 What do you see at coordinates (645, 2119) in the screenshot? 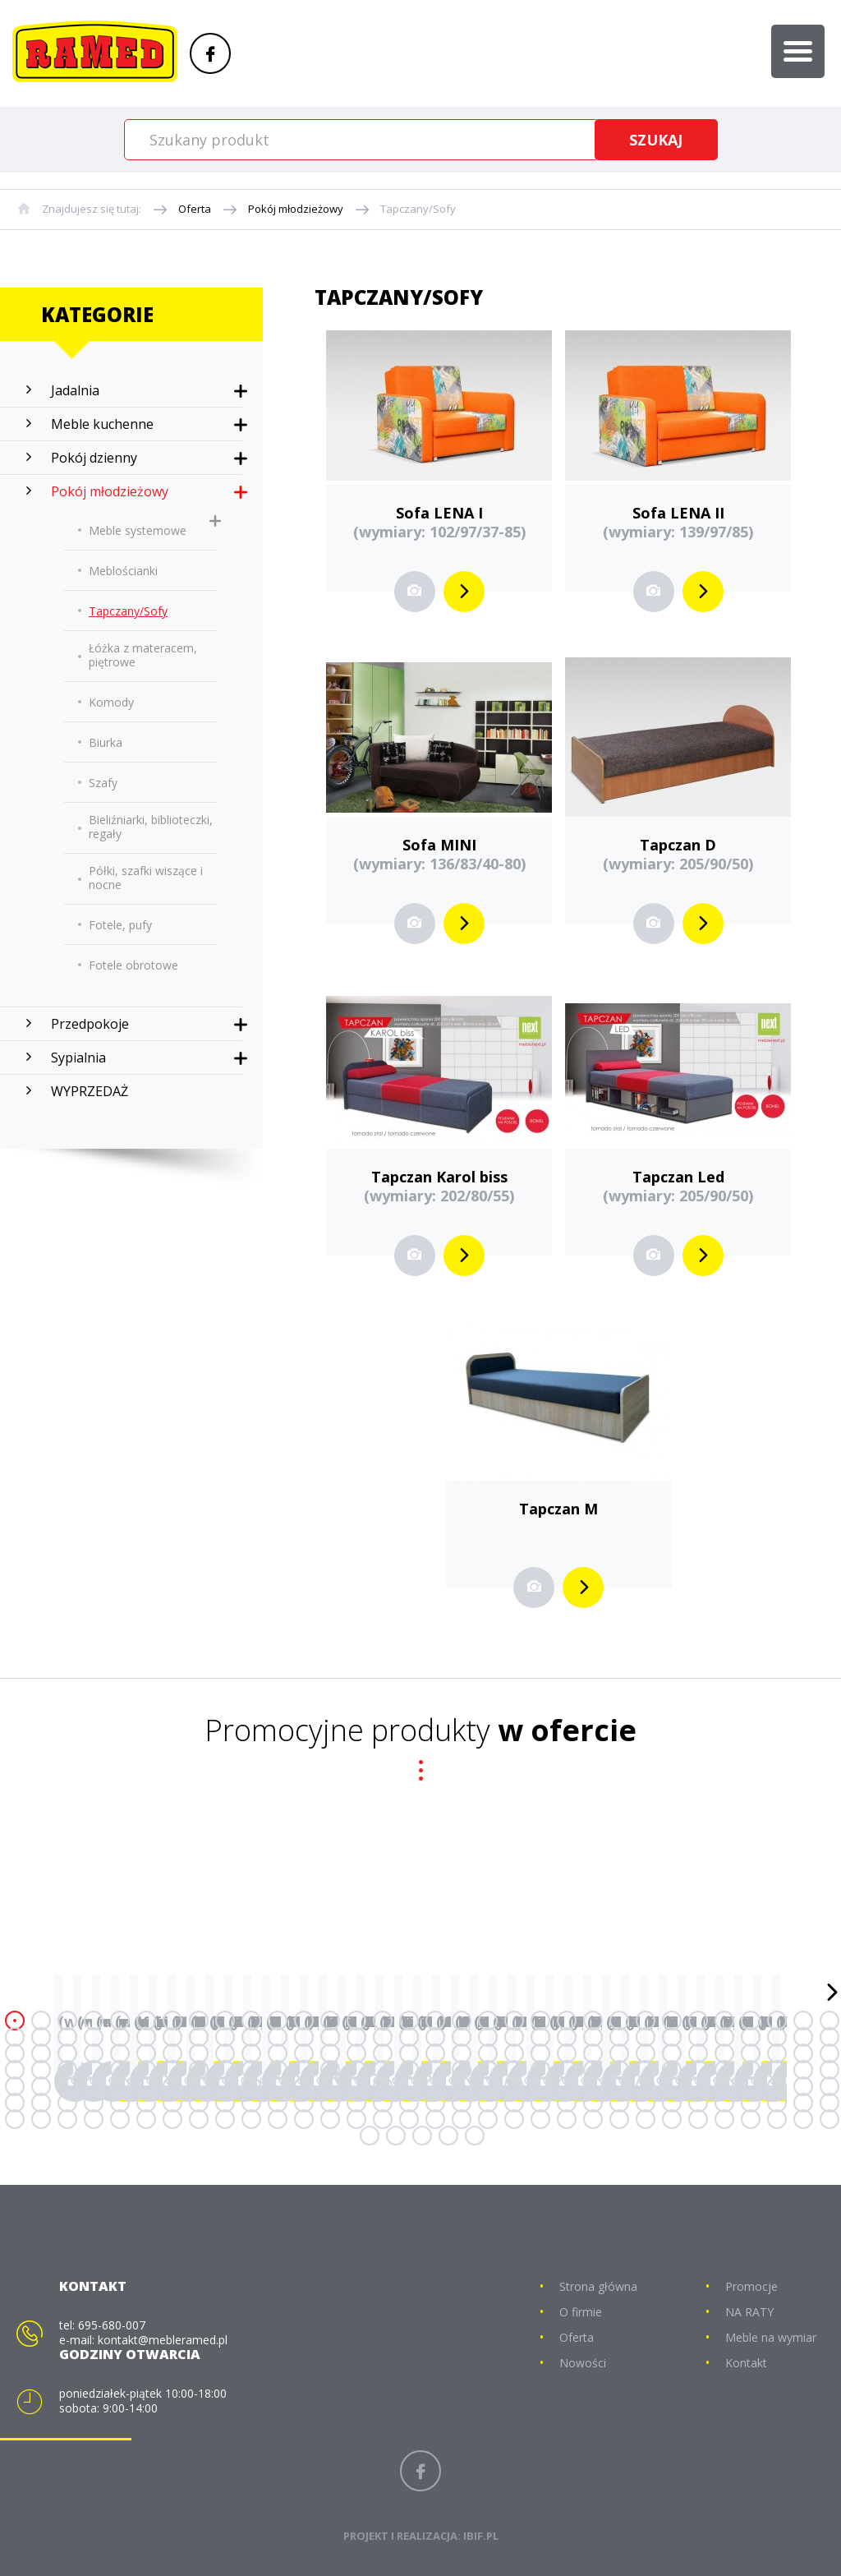
I see `217` at bounding box center [645, 2119].